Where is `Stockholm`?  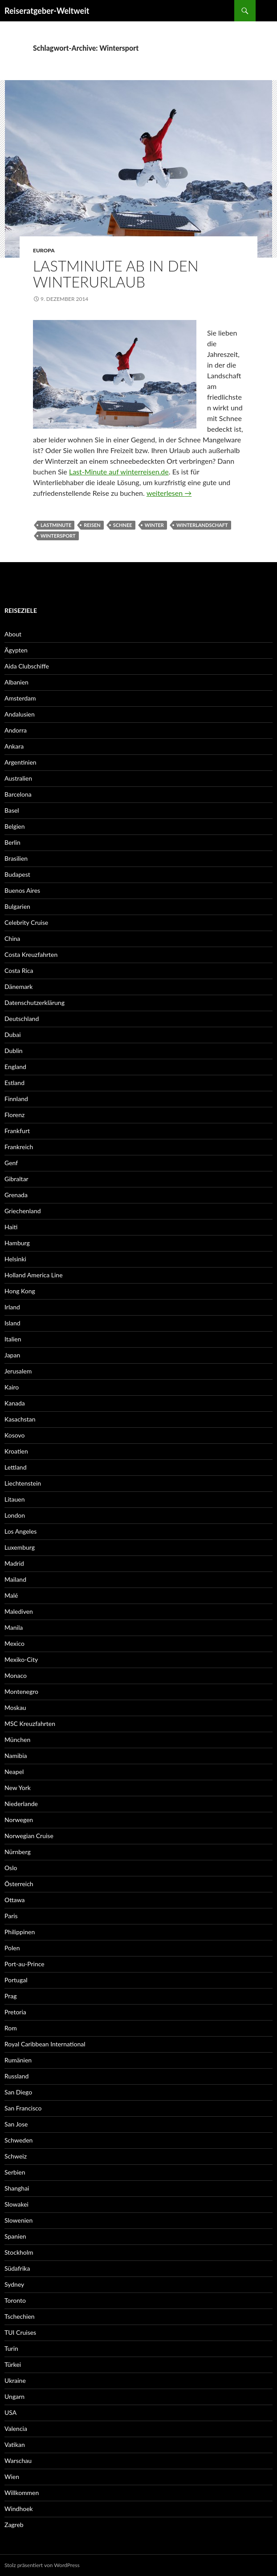
Stockholm is located at coordinates (18, 2252).